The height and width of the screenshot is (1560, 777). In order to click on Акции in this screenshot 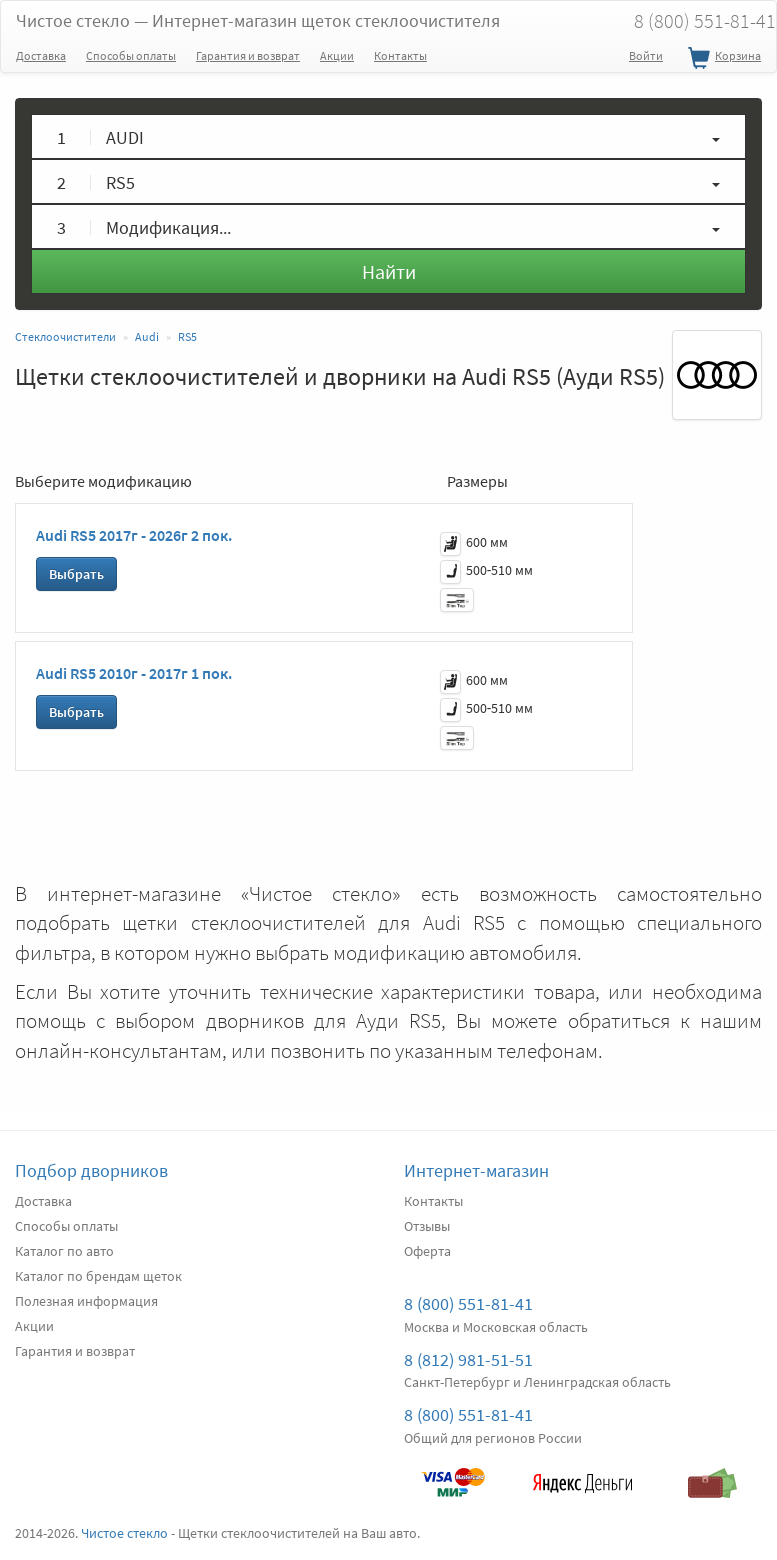, I will do `click(337, 55)`.